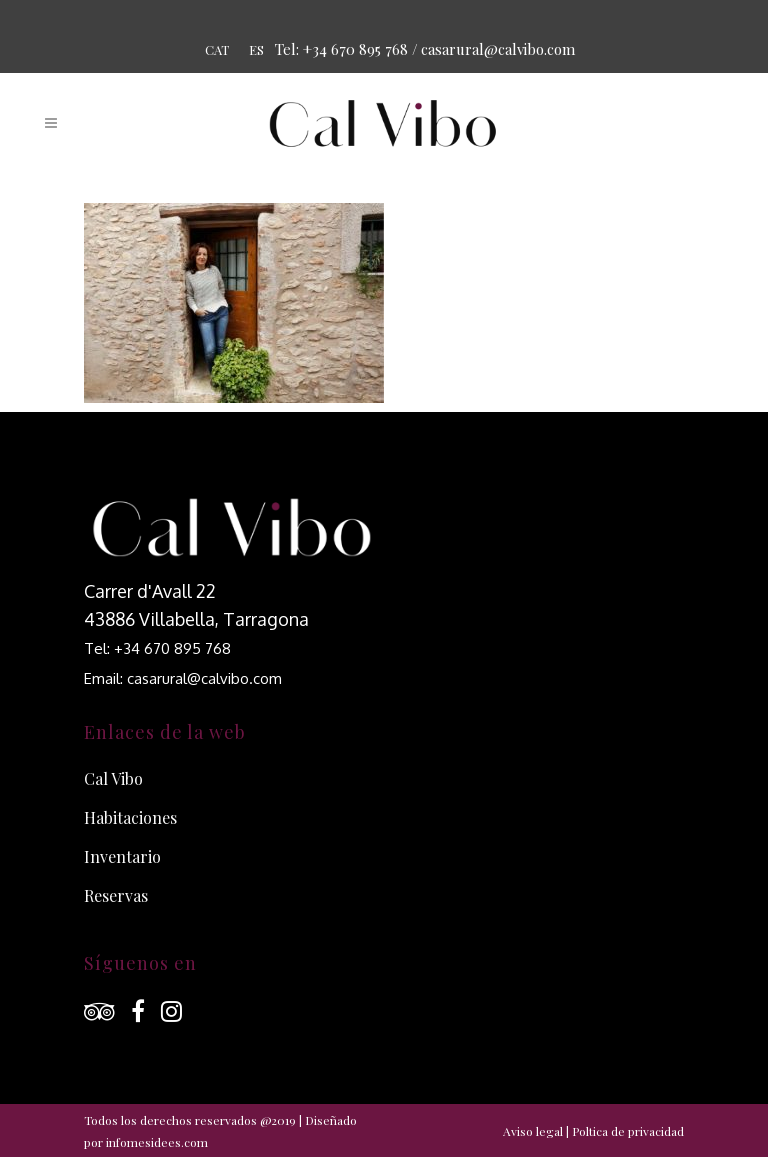 This screenshot has height=1157, width=768. I want to click on Email: casarural@calvibo.com, so click(183, 678).